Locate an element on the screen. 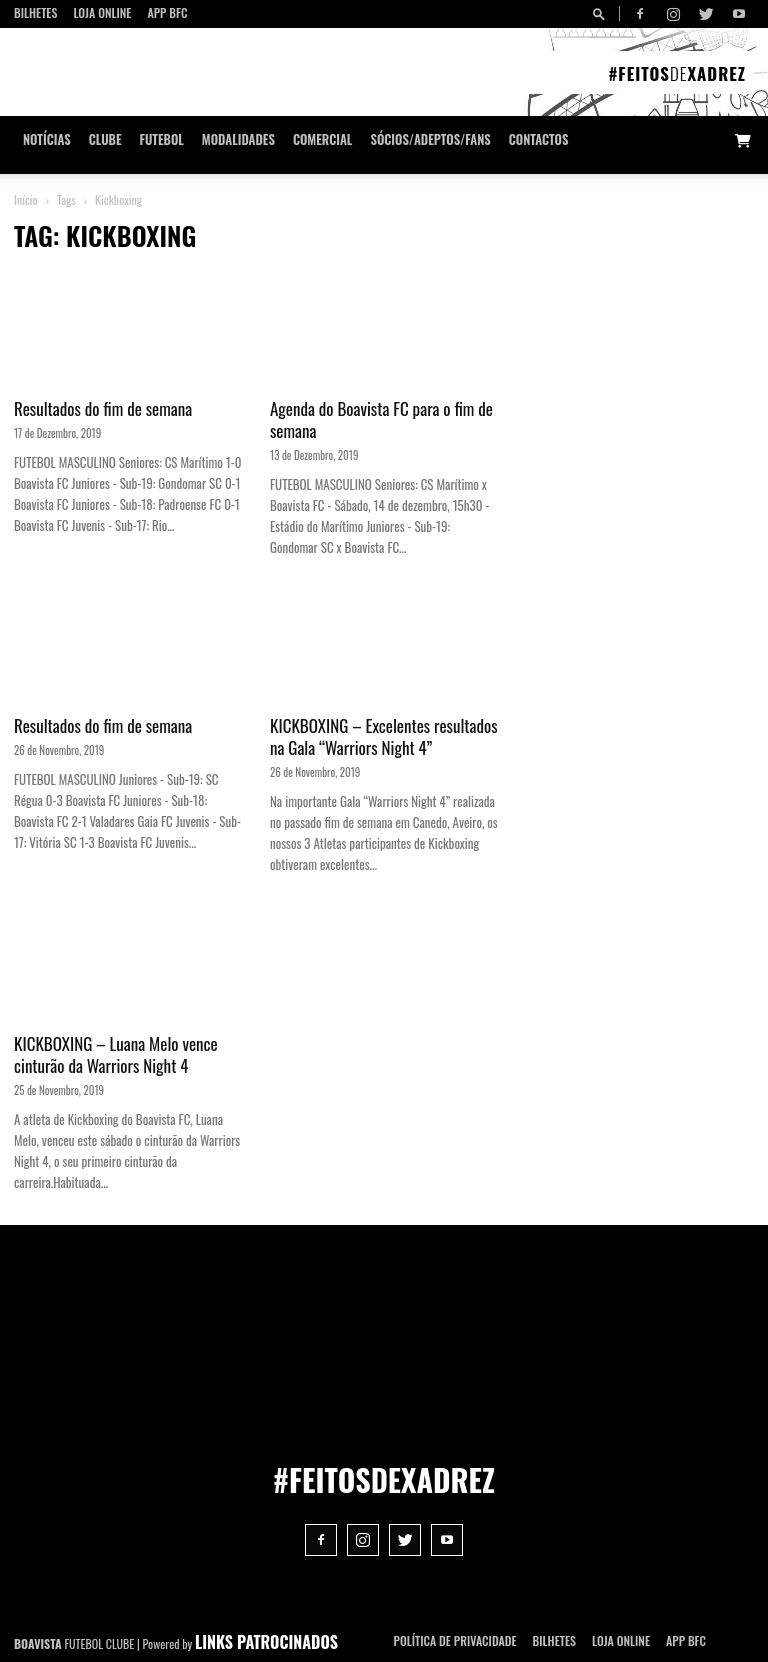  Clube is located at coordinates (105, 139).